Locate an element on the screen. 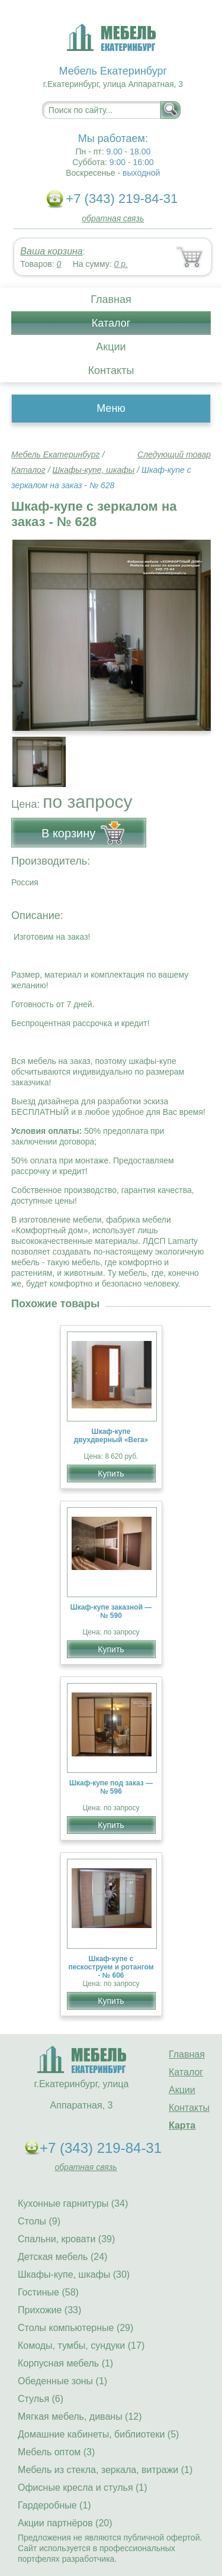 The height and width of the screenshot is (2576, 222). Прихожие (33) is located at coordinates (49, 2310).